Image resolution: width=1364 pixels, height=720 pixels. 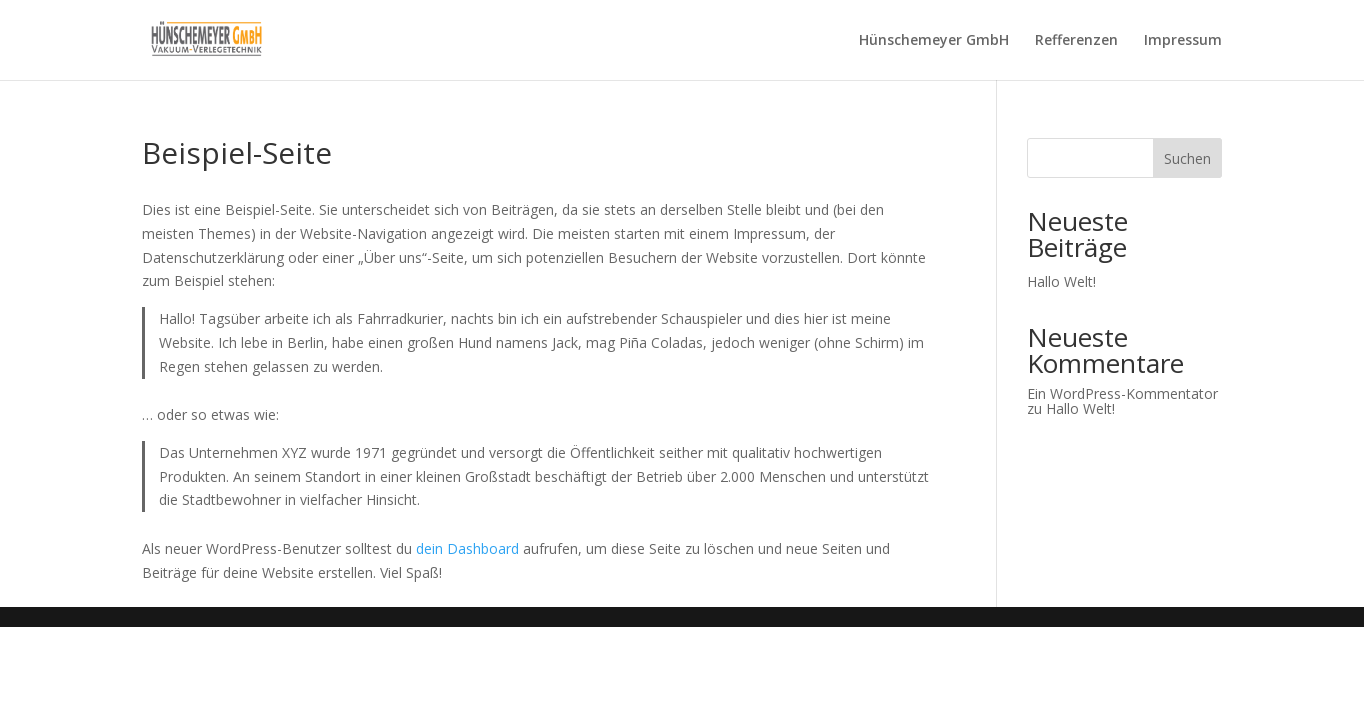 What do you see at coordinates (467, 548) in the screenshot?
I see `dein Dashboard` at bounding box center [467, 548].